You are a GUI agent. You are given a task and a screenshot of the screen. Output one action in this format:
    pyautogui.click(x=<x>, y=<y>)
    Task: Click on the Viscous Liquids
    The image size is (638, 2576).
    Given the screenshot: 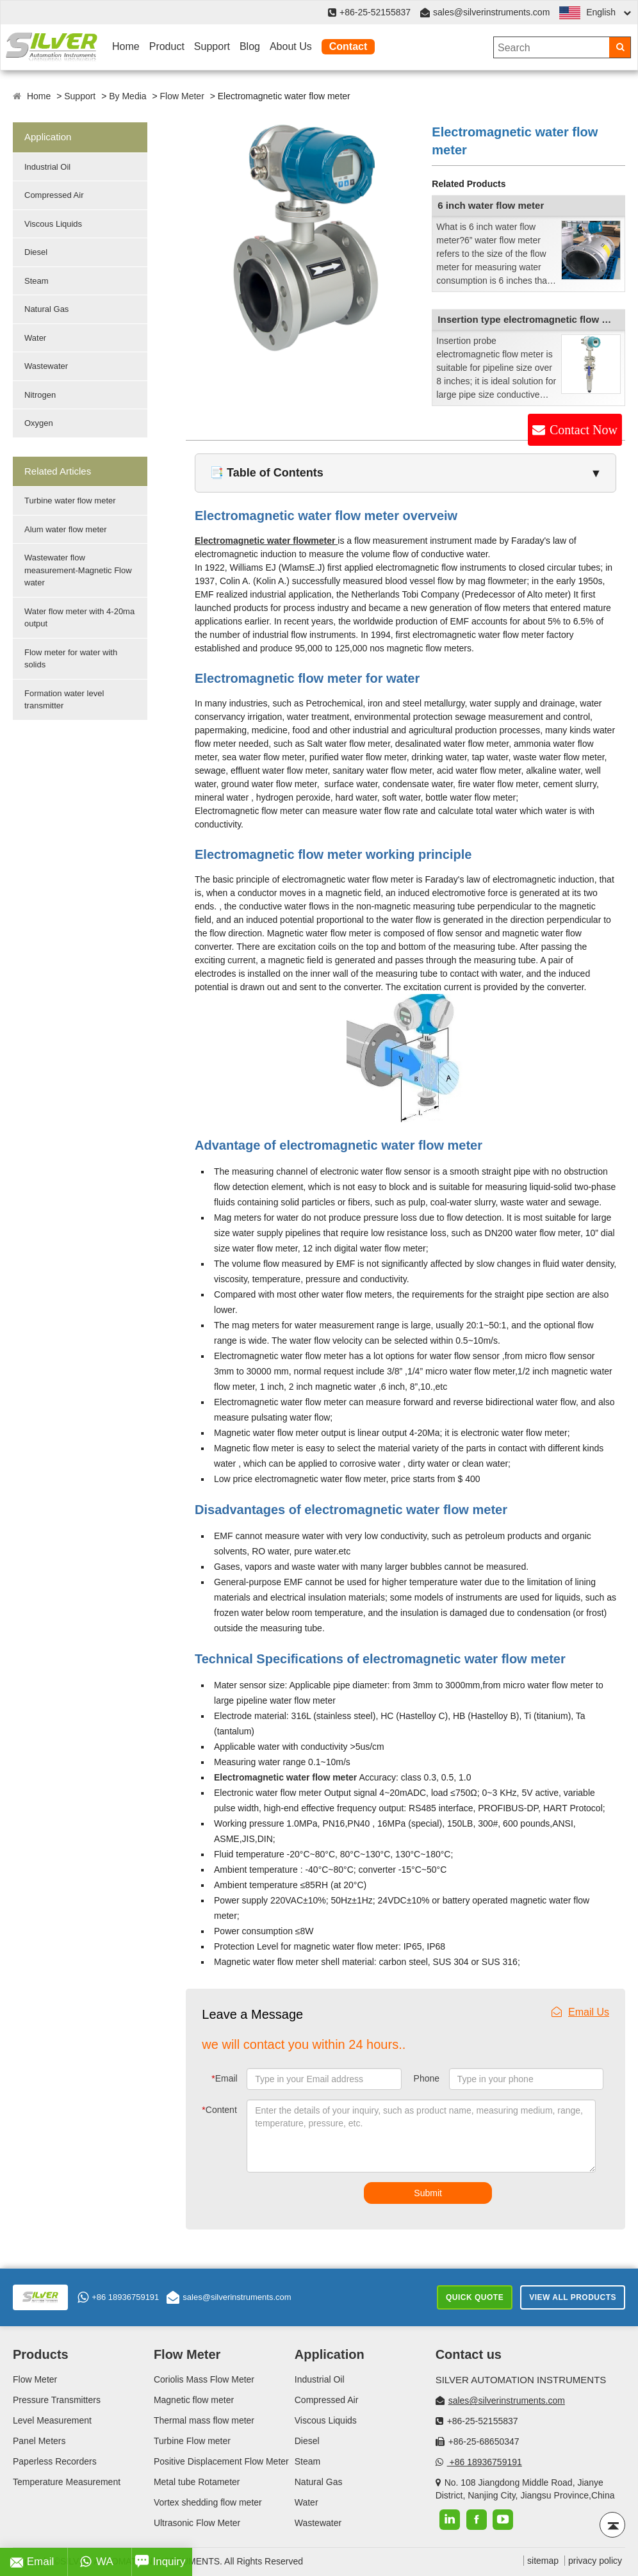 What is the action you would take?
    pyautogui.click(x=53, y=224)
    